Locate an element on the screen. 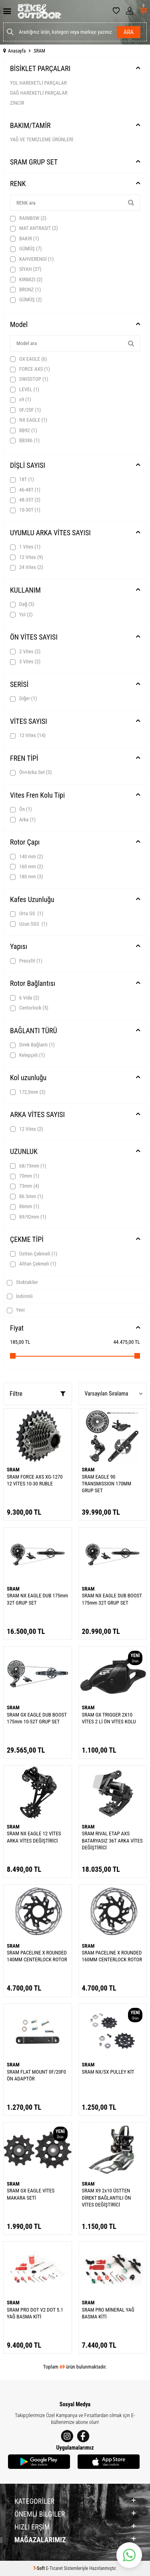 The width and height of the screenshot is (150, 2576). GX EAGLE is located at coordinates (28, 359).